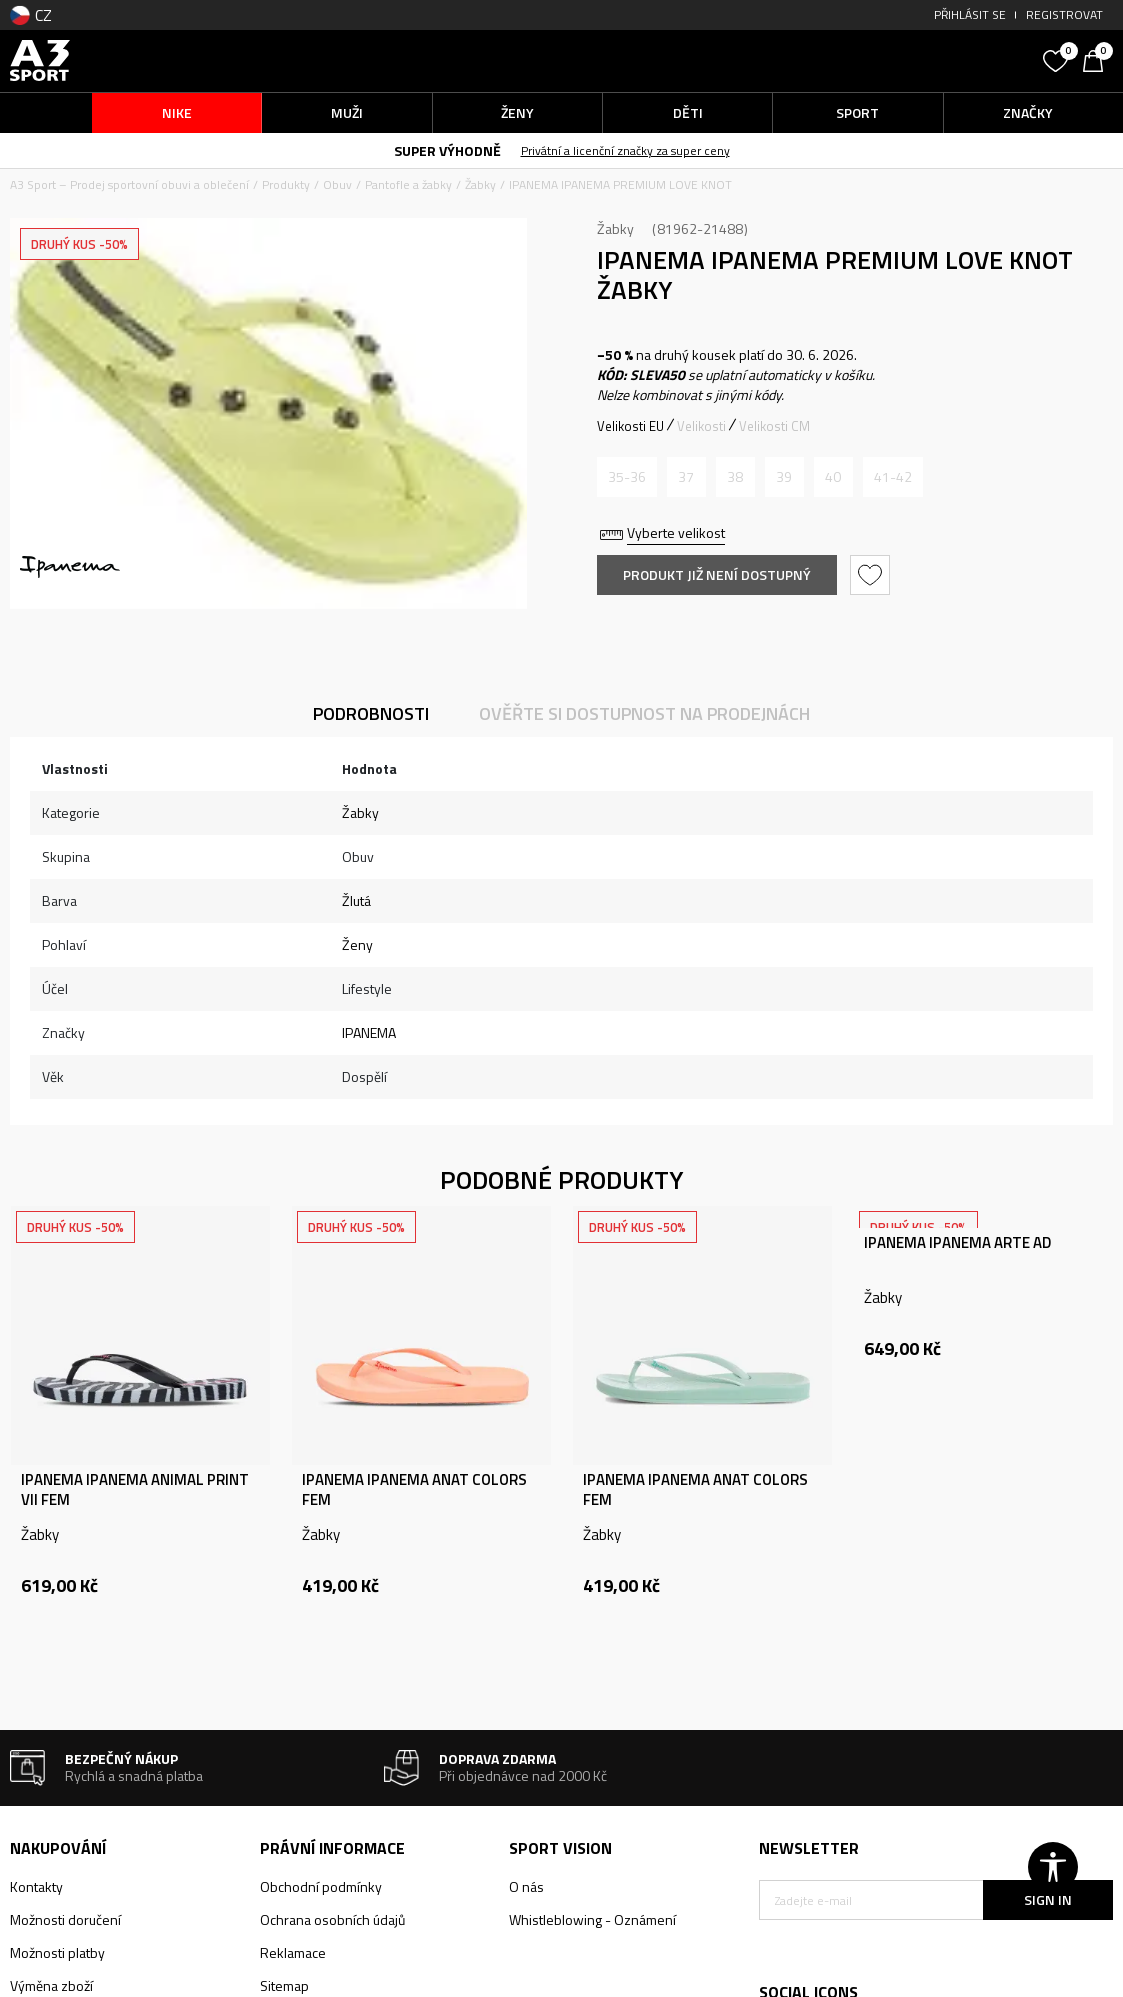  What do you see at coordinates (332, 1919) in the screenshot?
I see `Ochrana osobních údajů` at bounding box center [332, 1919].